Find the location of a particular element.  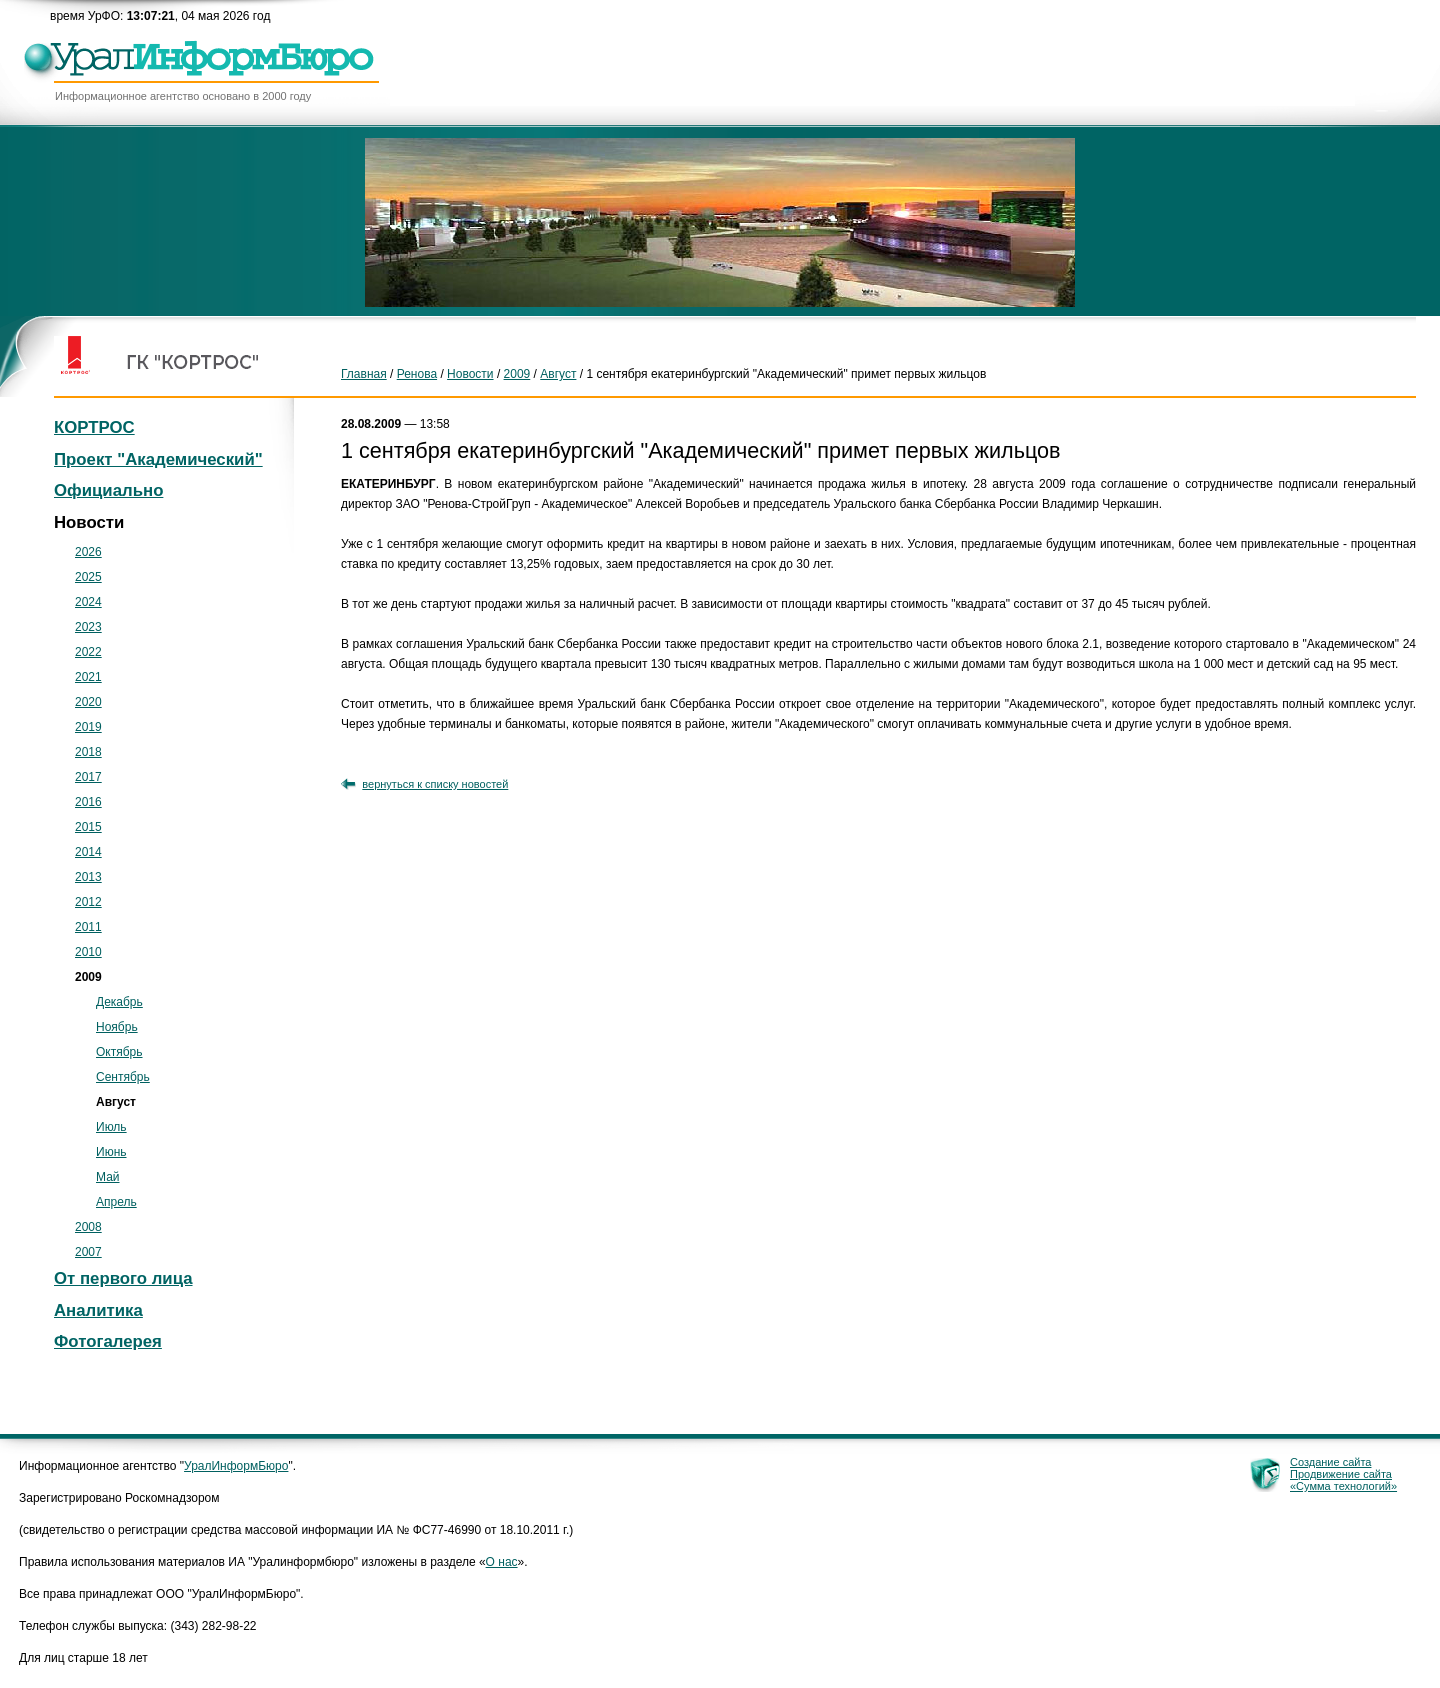

2026 is located at coordinates (88, 552).